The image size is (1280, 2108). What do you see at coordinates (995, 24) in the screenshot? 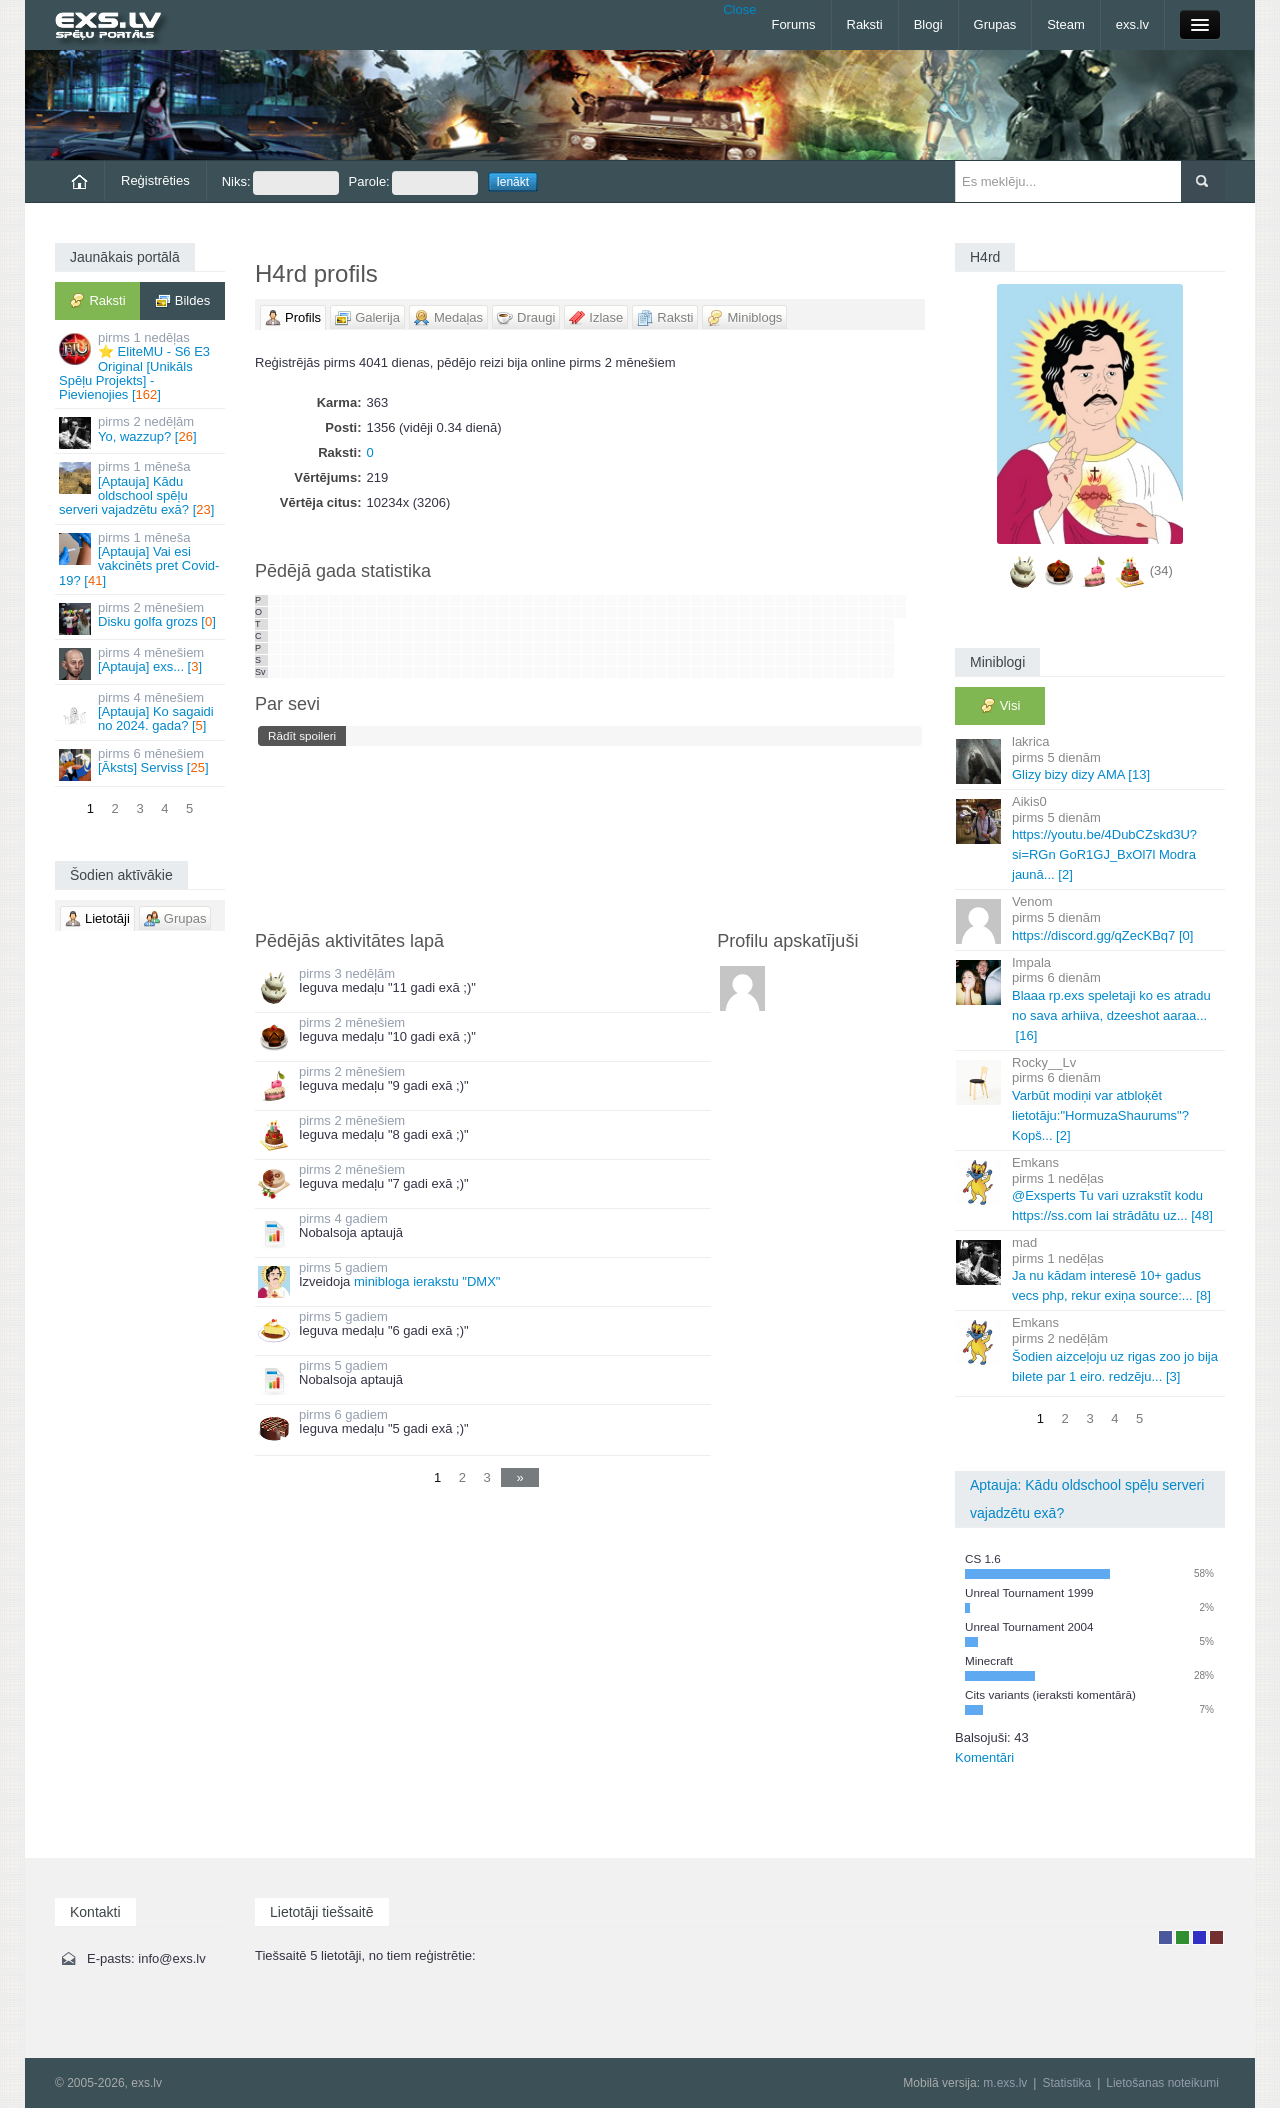
I see `Grupas` at bounding box center [995, 24].